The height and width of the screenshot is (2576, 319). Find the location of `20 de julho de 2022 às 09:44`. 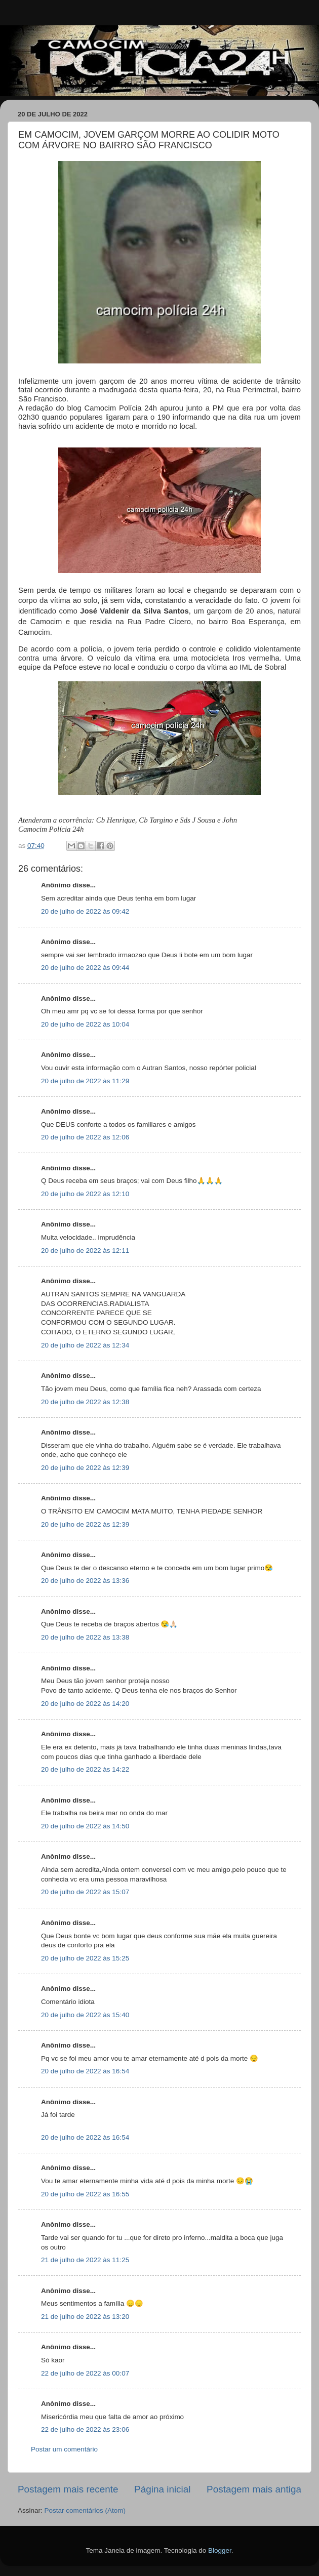

20 de julho de 2022 às 09:44 is located at coordinates (85, 967).